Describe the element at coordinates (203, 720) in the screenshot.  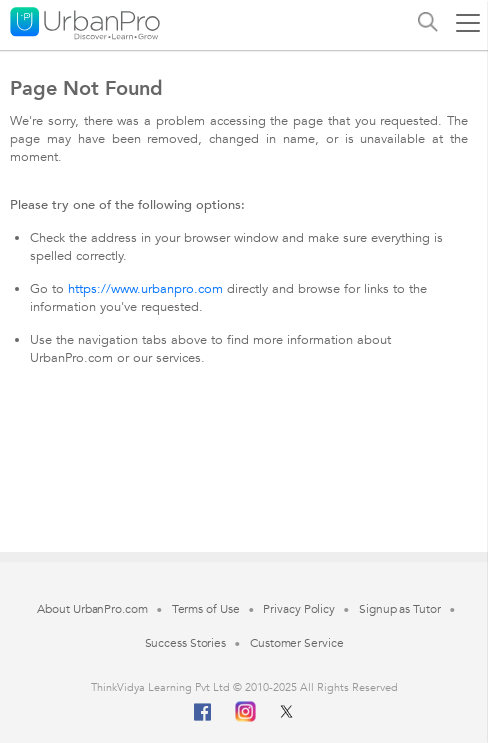
I see `[Facebook]` at that location.